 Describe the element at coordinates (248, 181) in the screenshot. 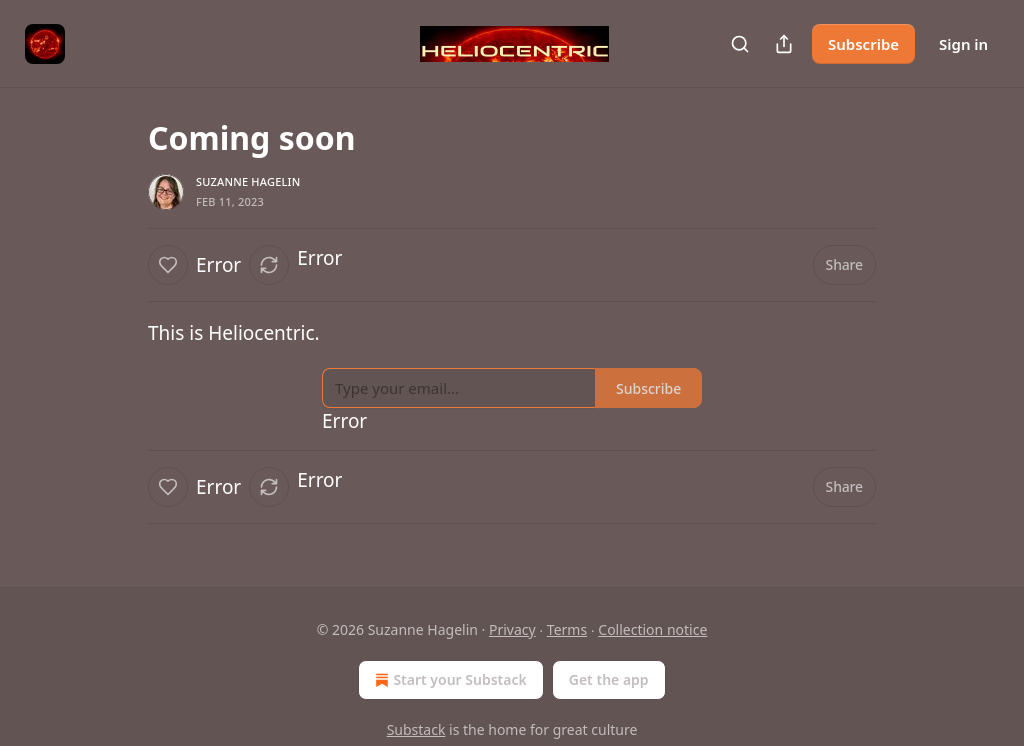

I see `Suzanne Hagelin` at that location.